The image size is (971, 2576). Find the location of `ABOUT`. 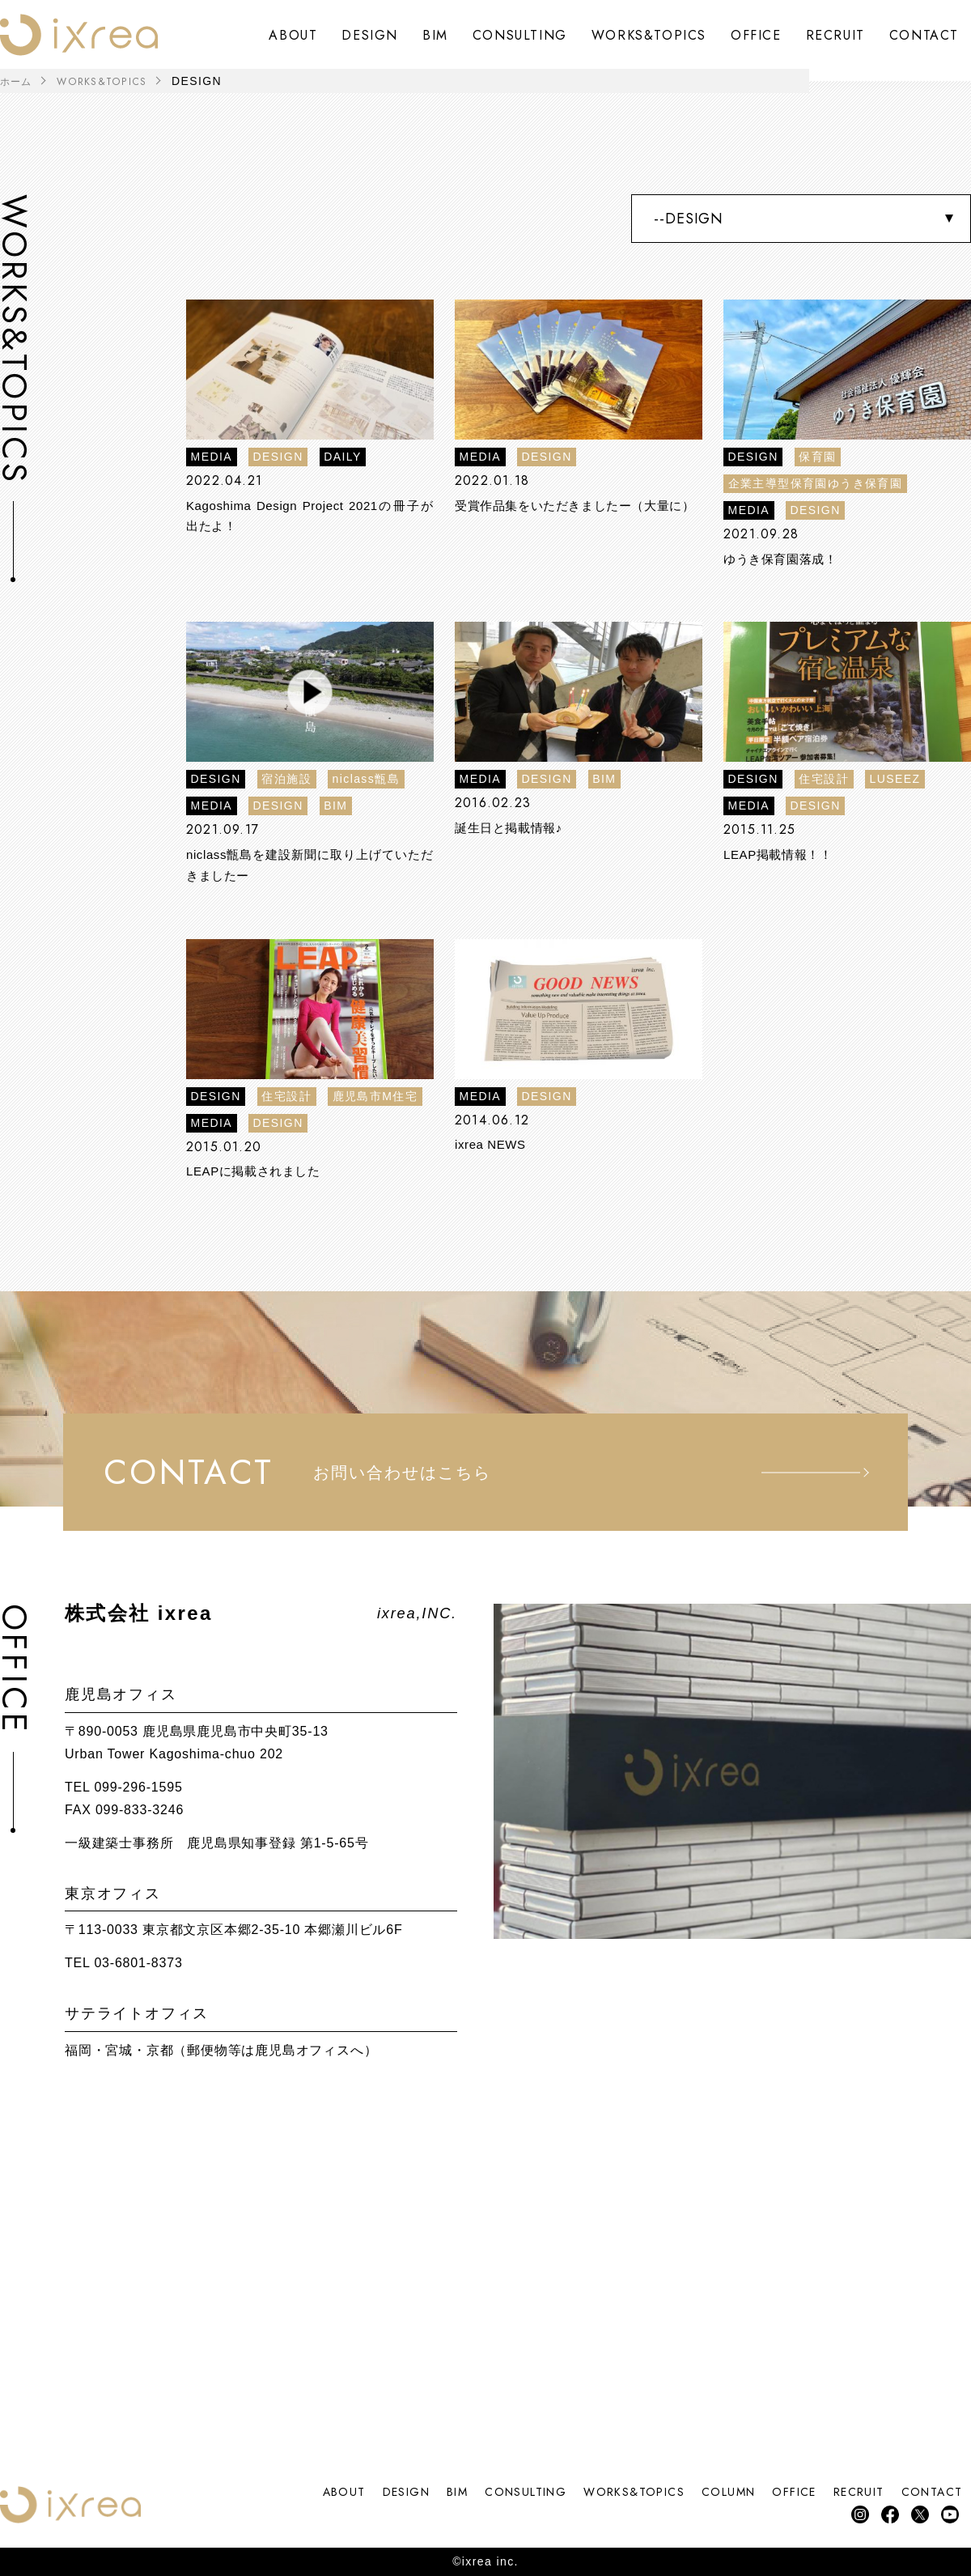

ABOUT is located at coordinates (293, 35).